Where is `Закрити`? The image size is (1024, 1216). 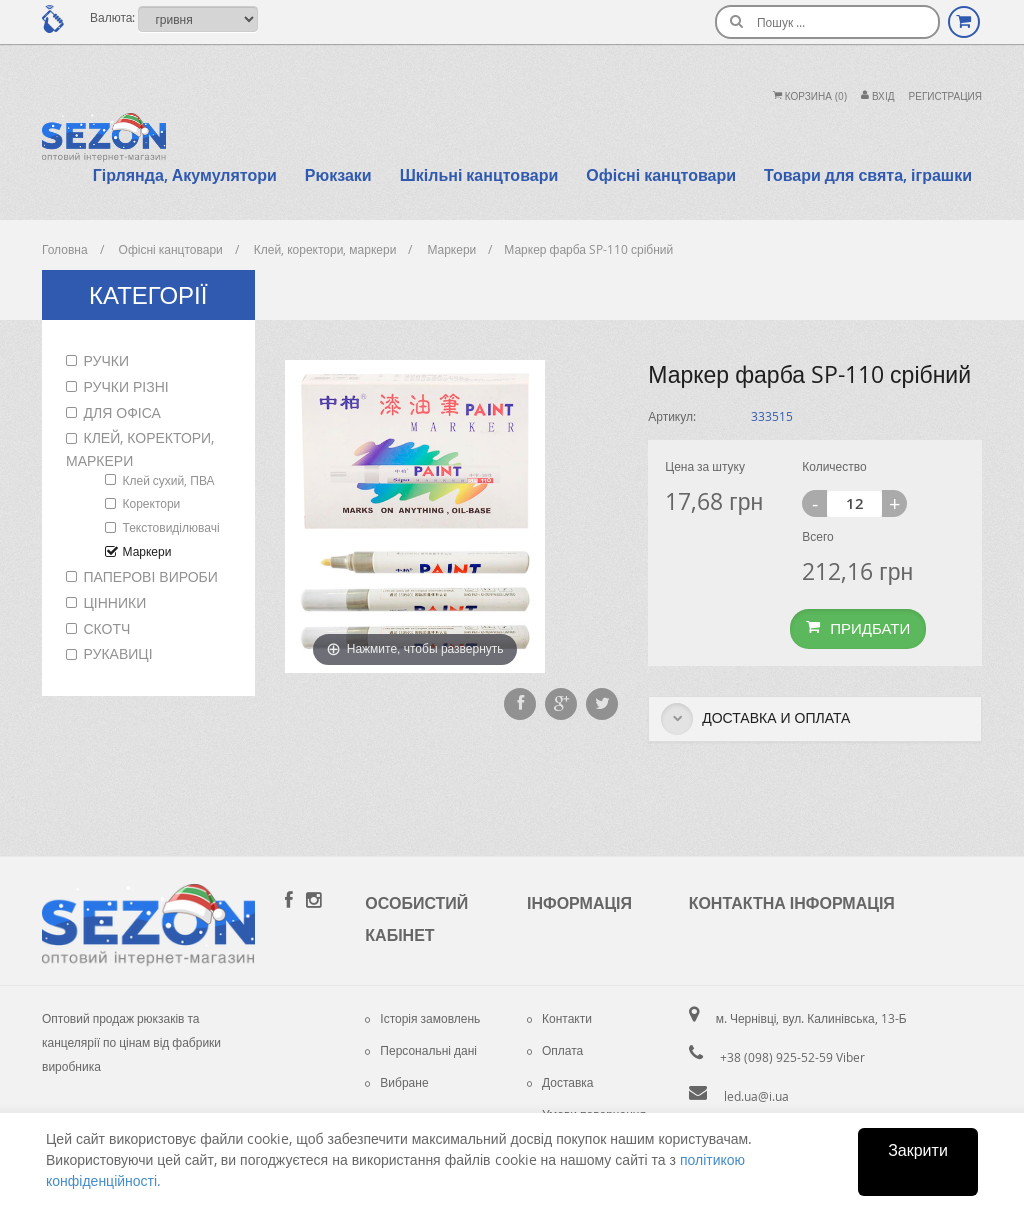
Закрити is located at coordinates (918, 1150).